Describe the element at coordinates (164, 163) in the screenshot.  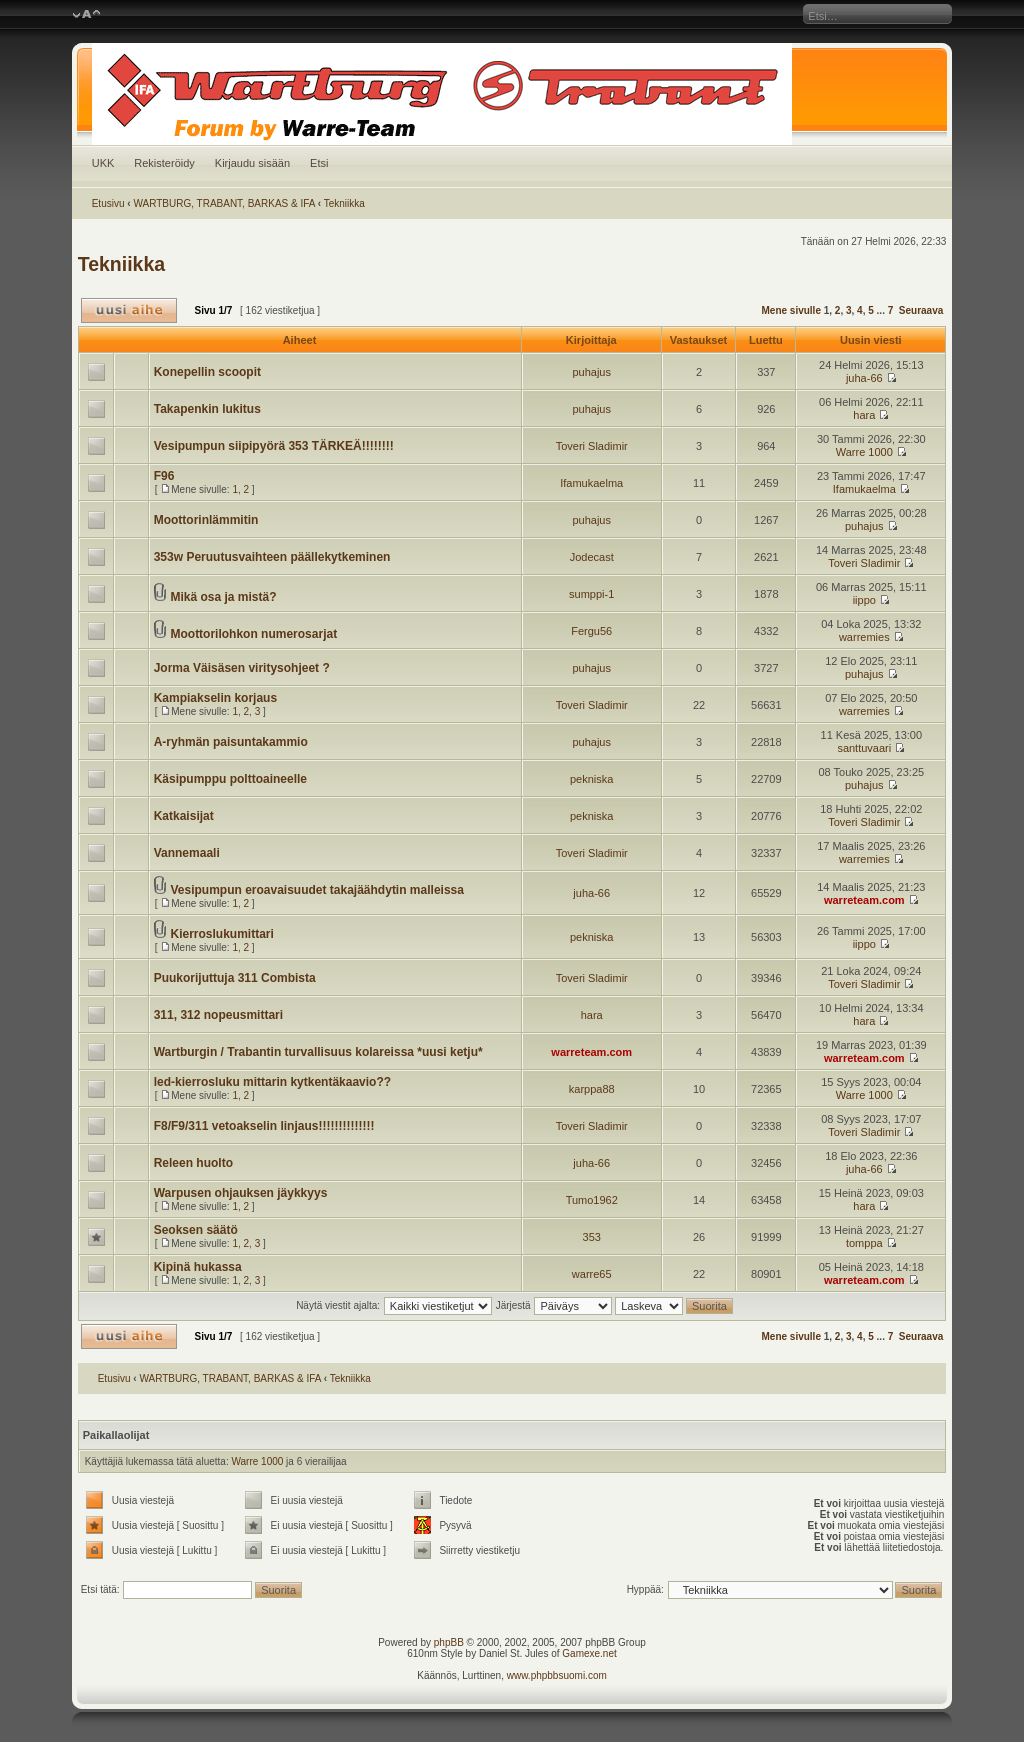
I see `Rekisteröidy` at that location.